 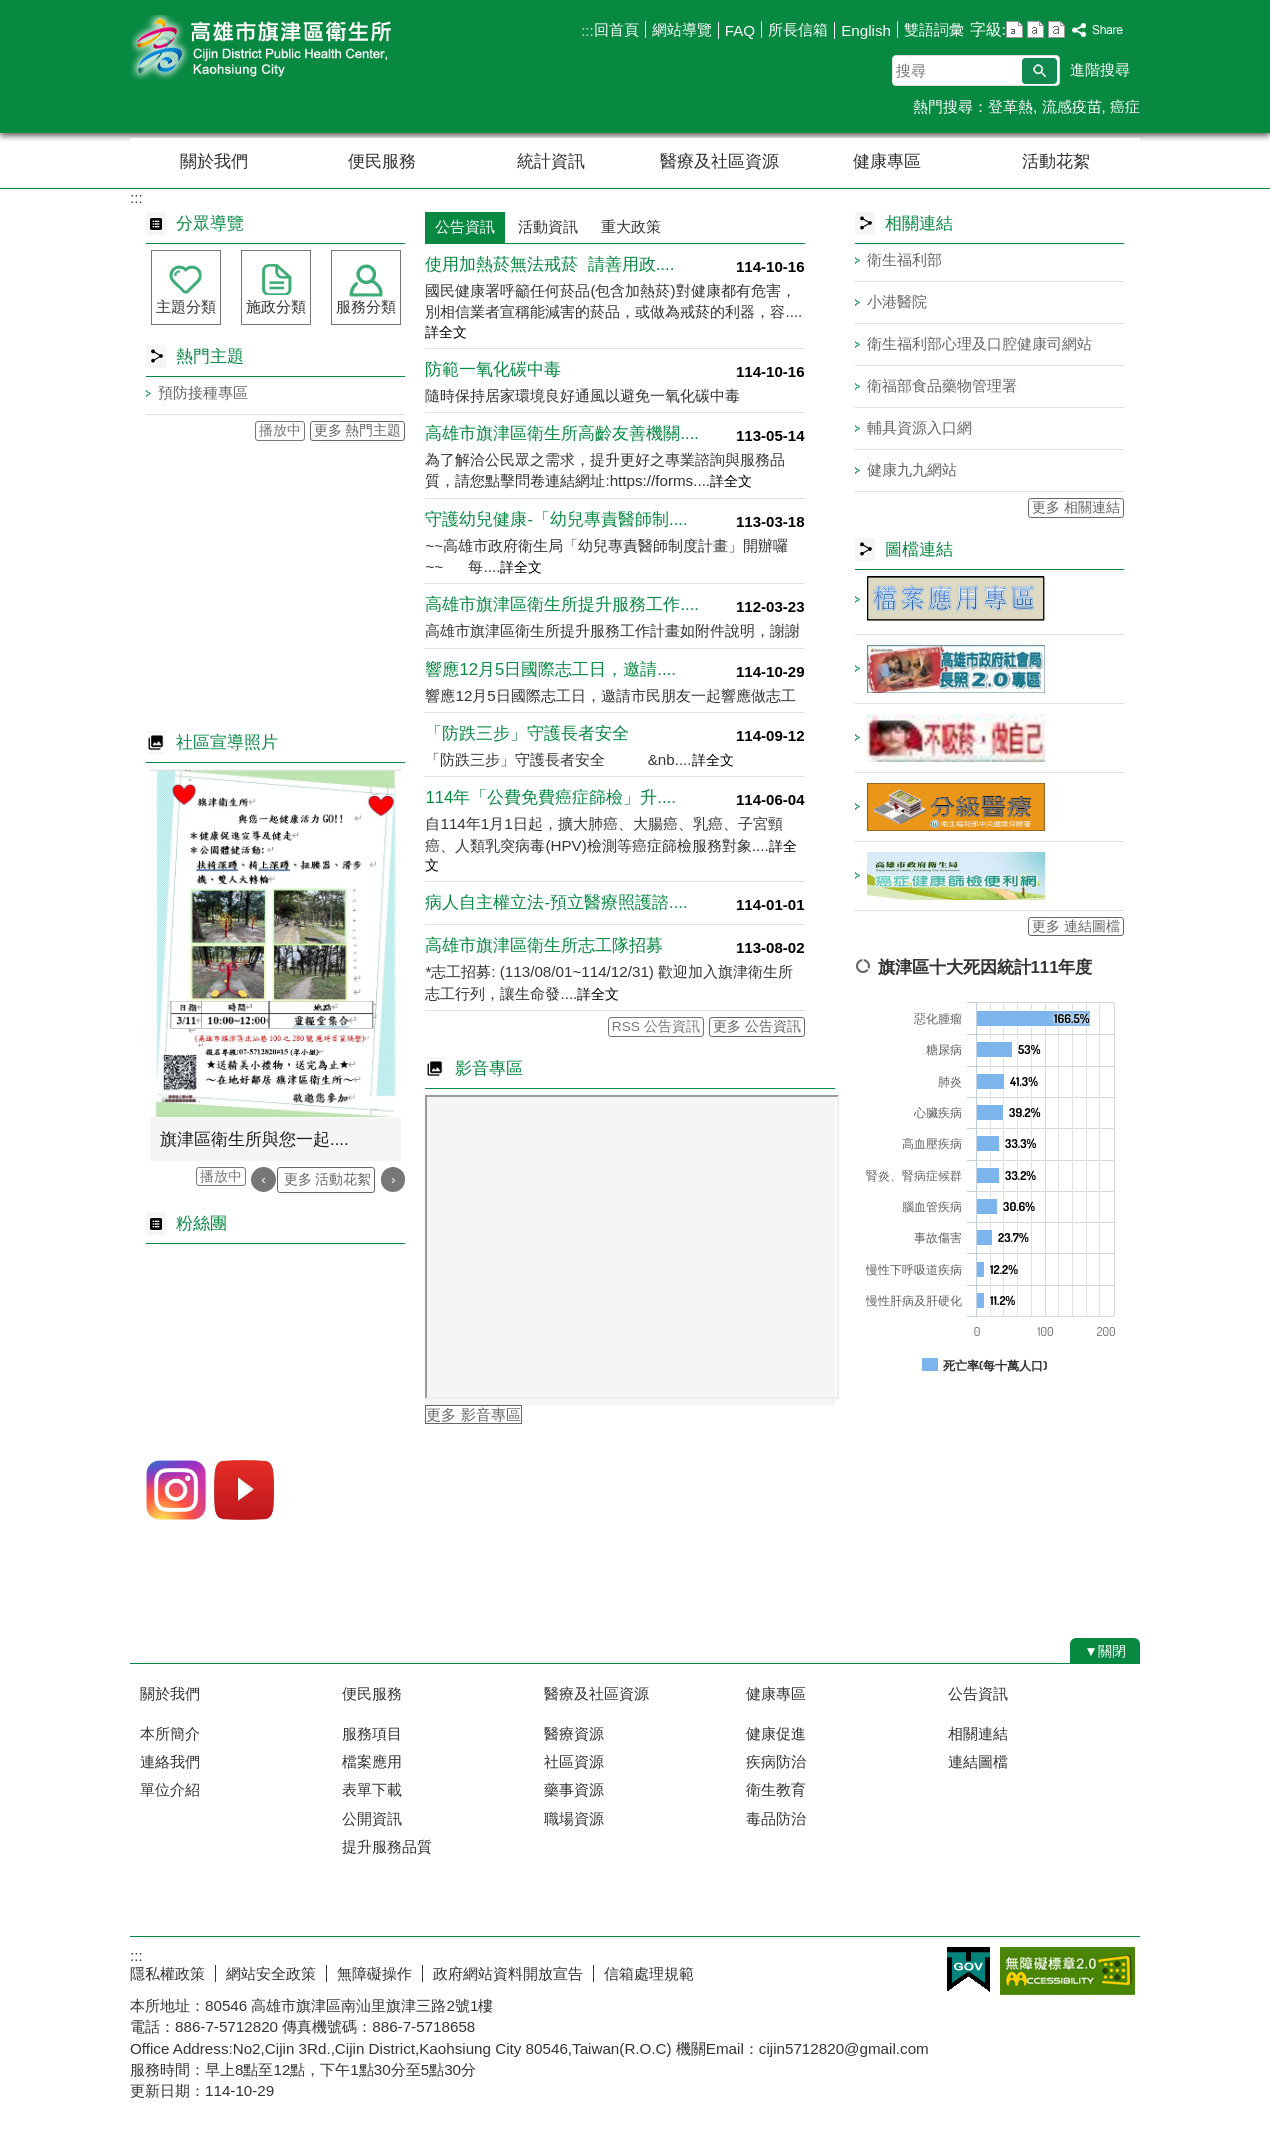 What do you see at coordinates (551, 161) in the screenshot?
I see `統計資訊` at bounding box center [551, 161].